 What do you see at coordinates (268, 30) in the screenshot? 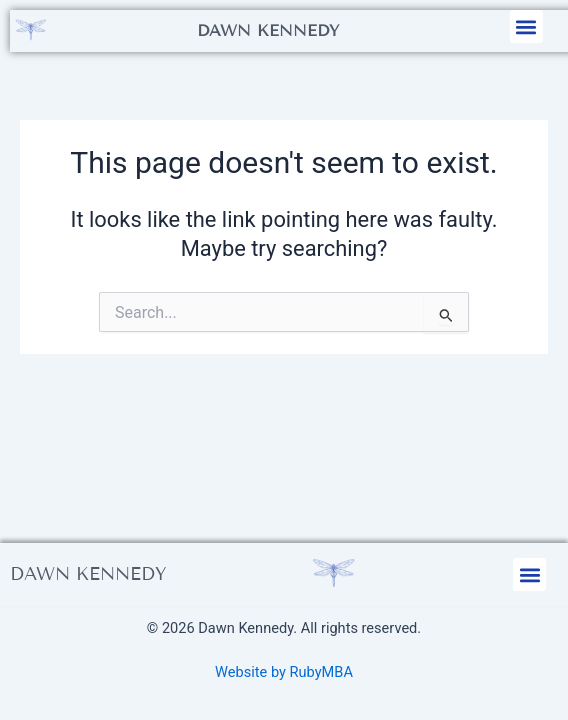
I see `Dawn Kennedy` at bounding box center [268, 30].